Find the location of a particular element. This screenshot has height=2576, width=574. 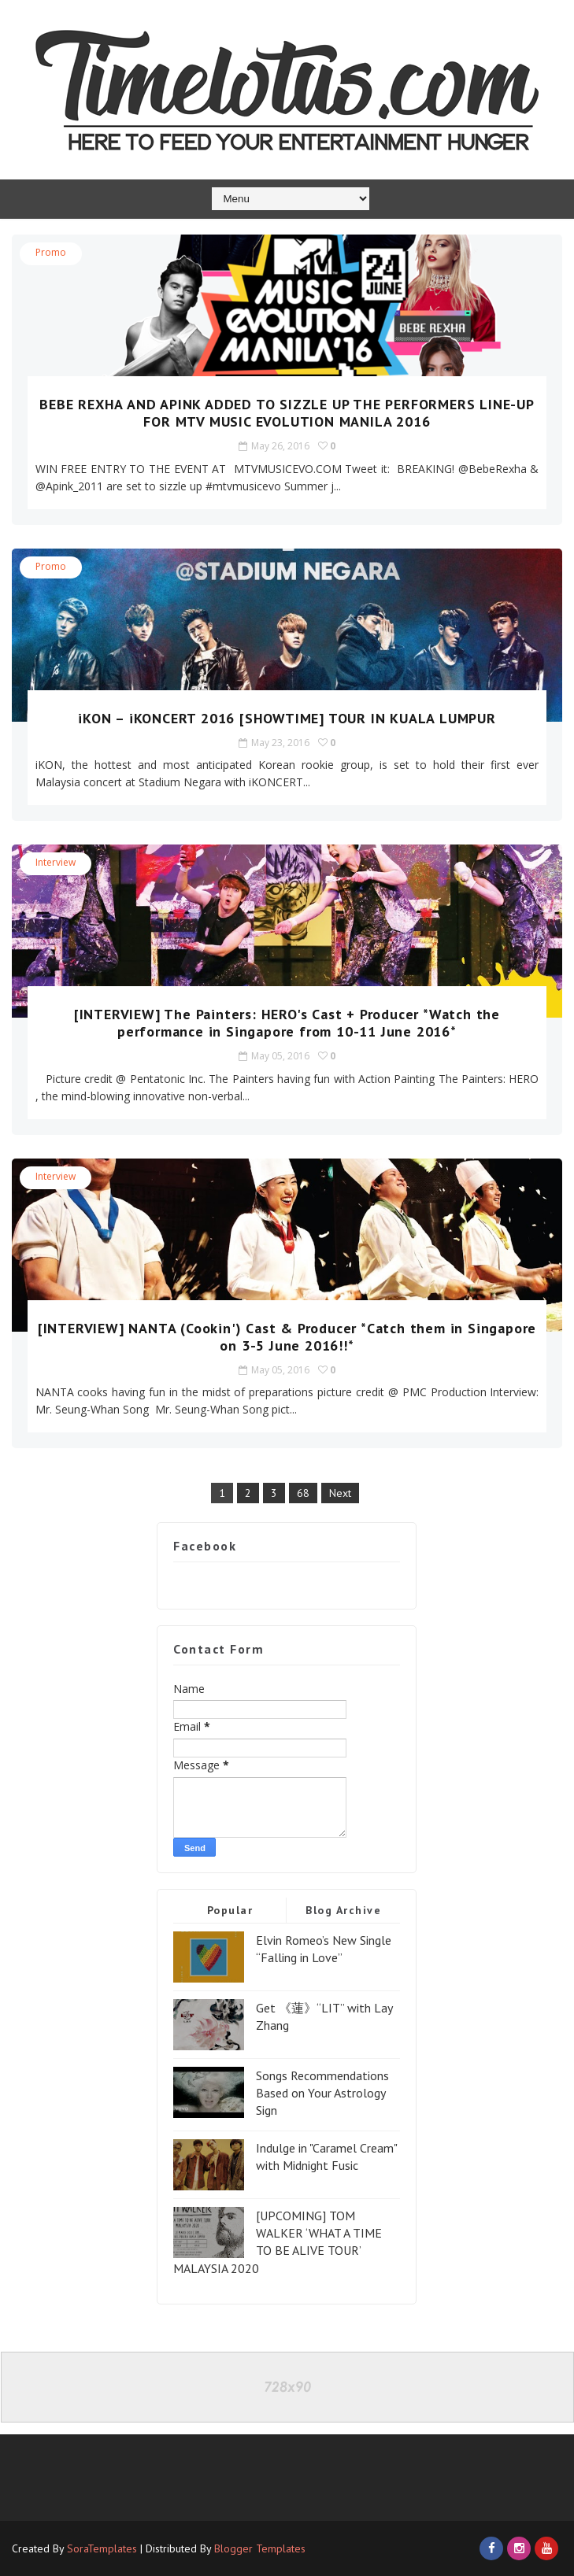

iKON – iKONCERT 2016 [SHOWTIME] TOUR IN KUALA LUMPUR is located at coordinates (287, 718).